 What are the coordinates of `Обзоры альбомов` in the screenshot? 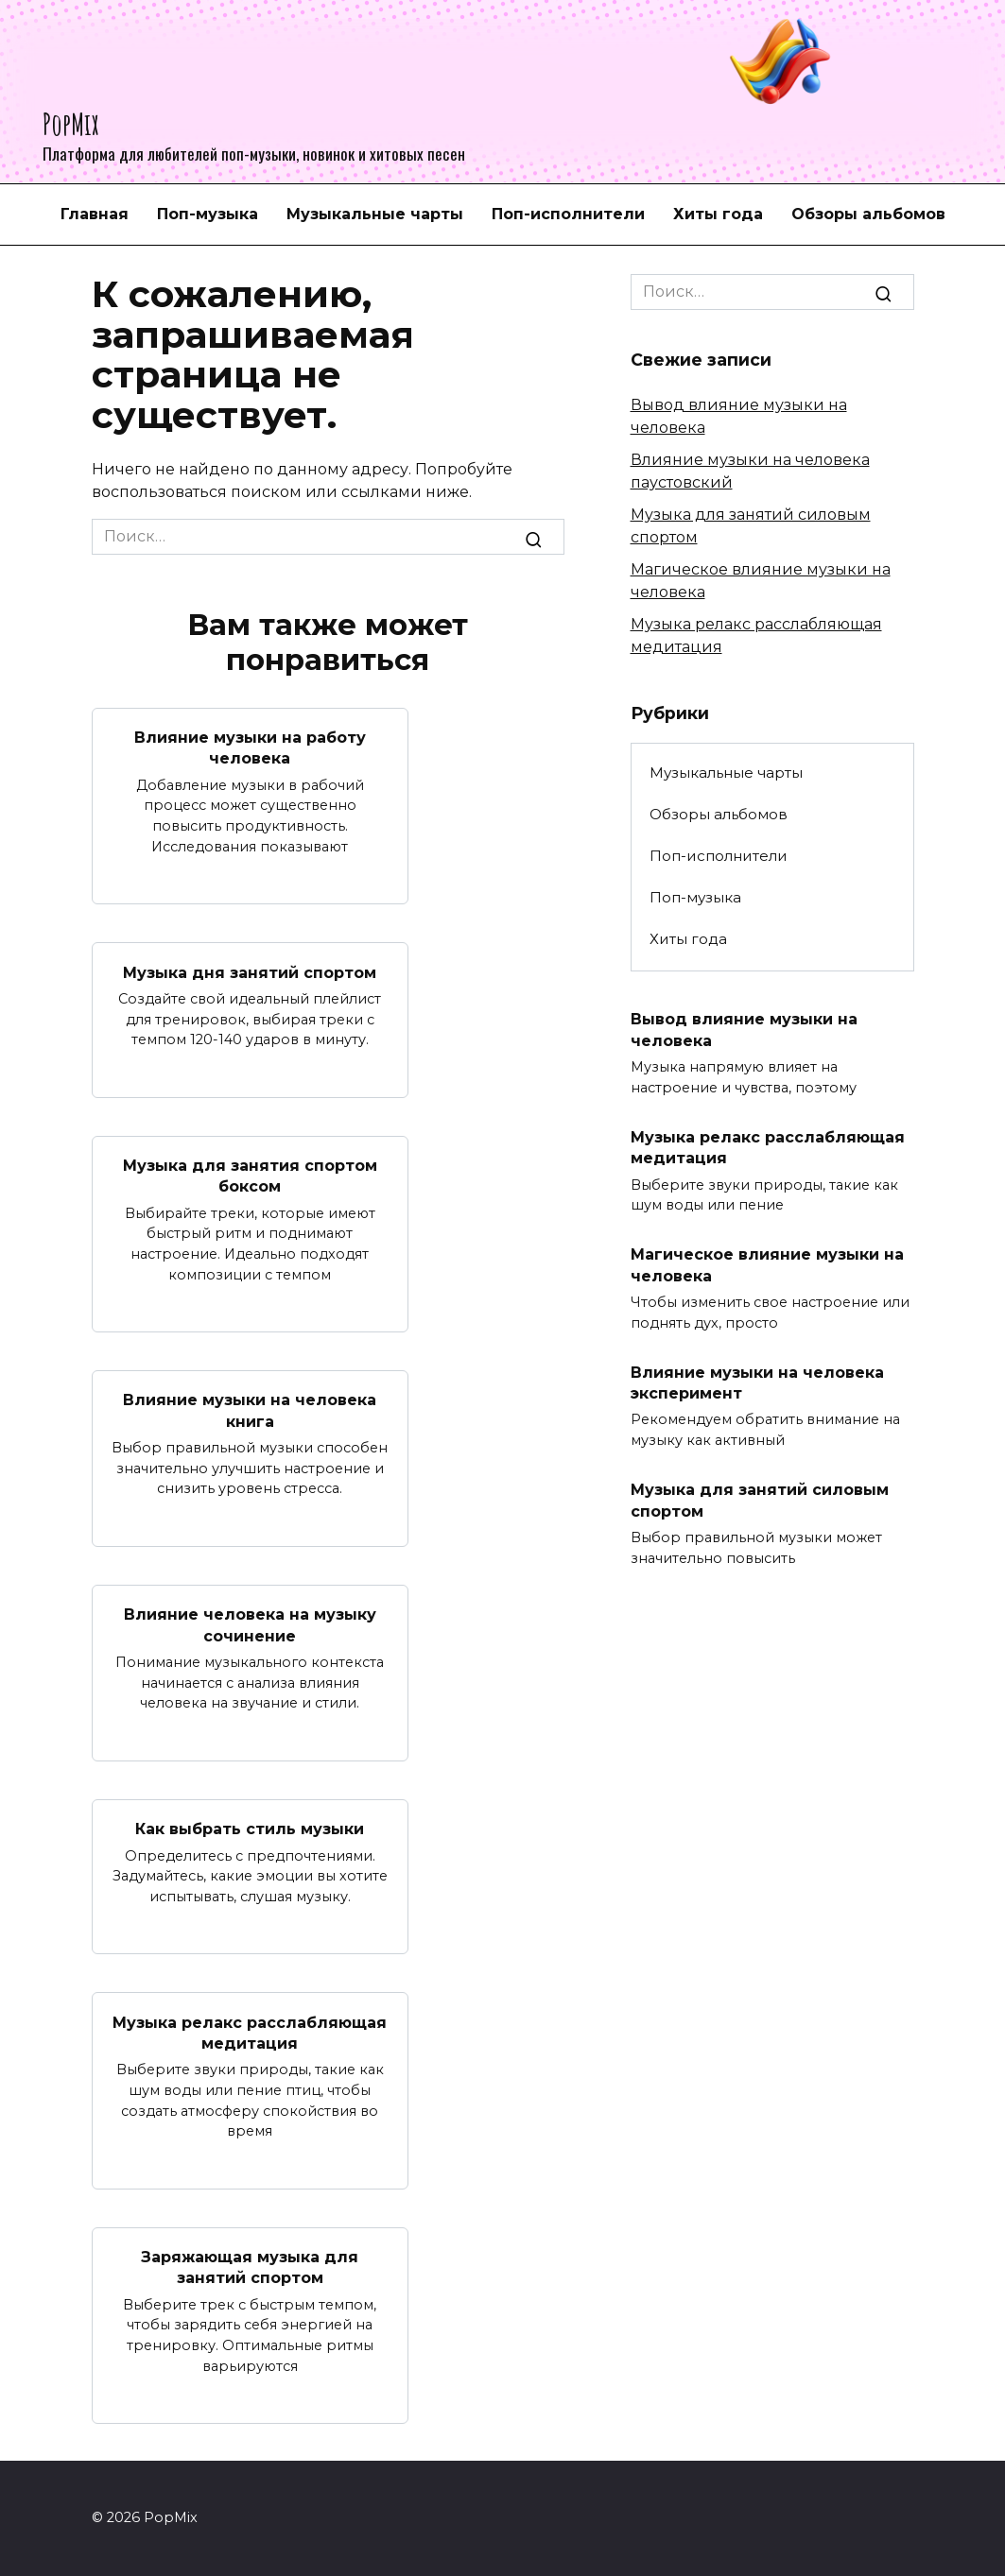 It's located at (868, 214).